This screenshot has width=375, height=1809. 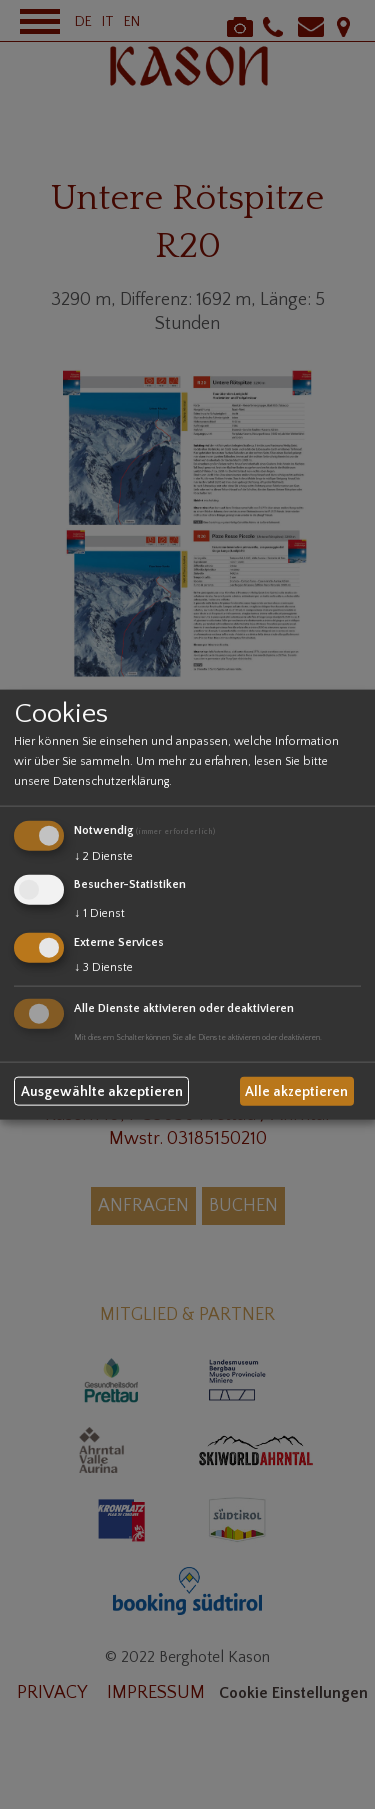 What do you see at coordinates (296, 1091) in the screenshot?
I see `Alle akzeptieren` at bounding box center [296, 1091].